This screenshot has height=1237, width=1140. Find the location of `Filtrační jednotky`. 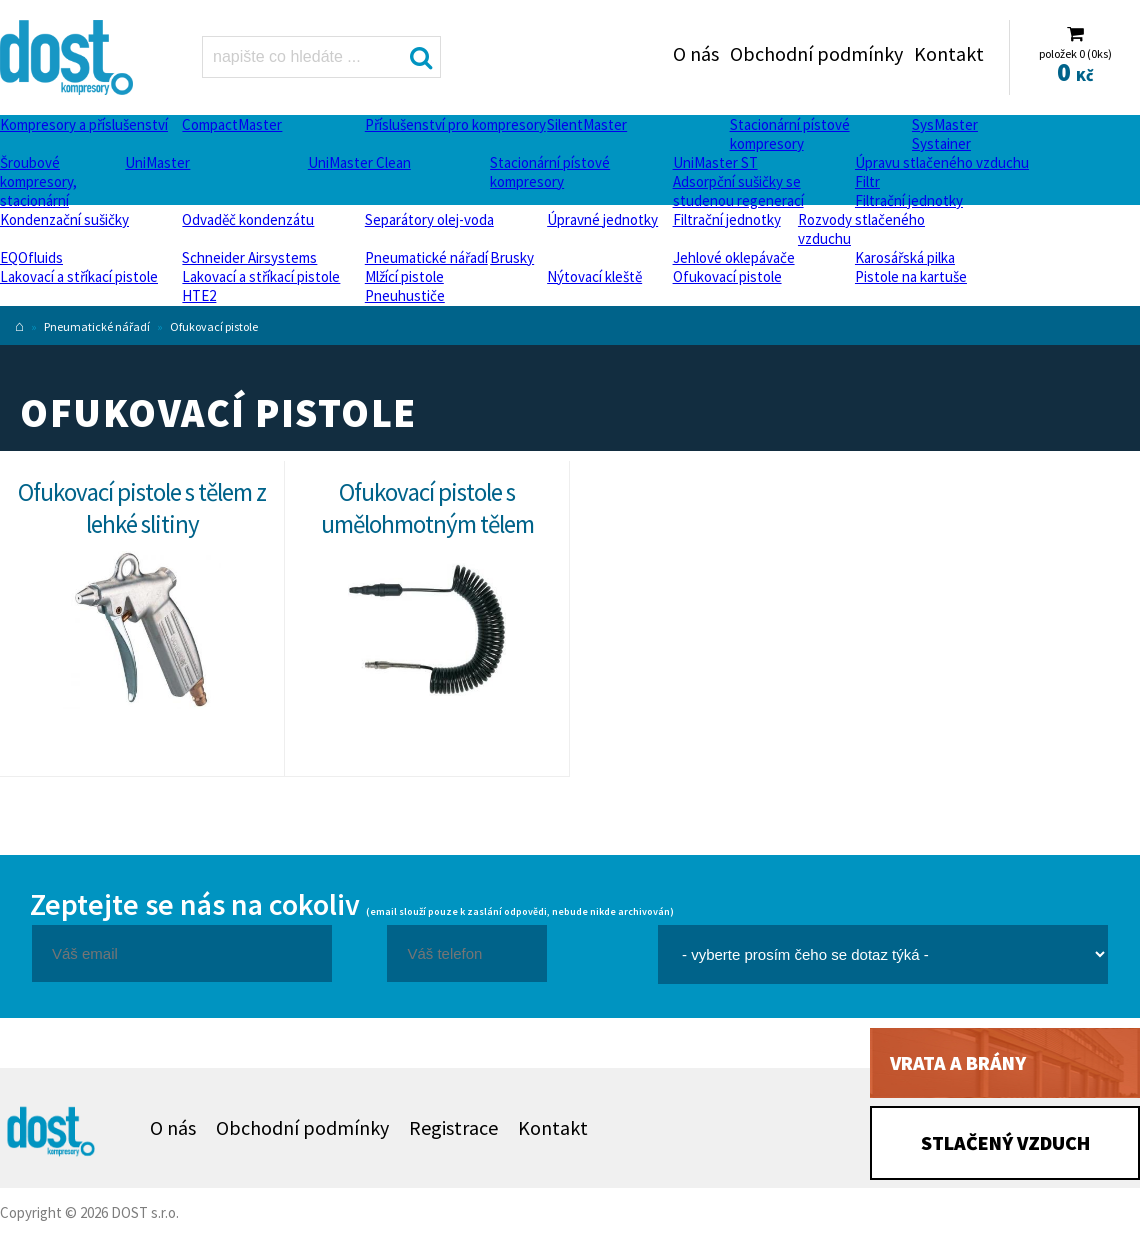

Filtrační jednotky is located at coordinates (909, 200).